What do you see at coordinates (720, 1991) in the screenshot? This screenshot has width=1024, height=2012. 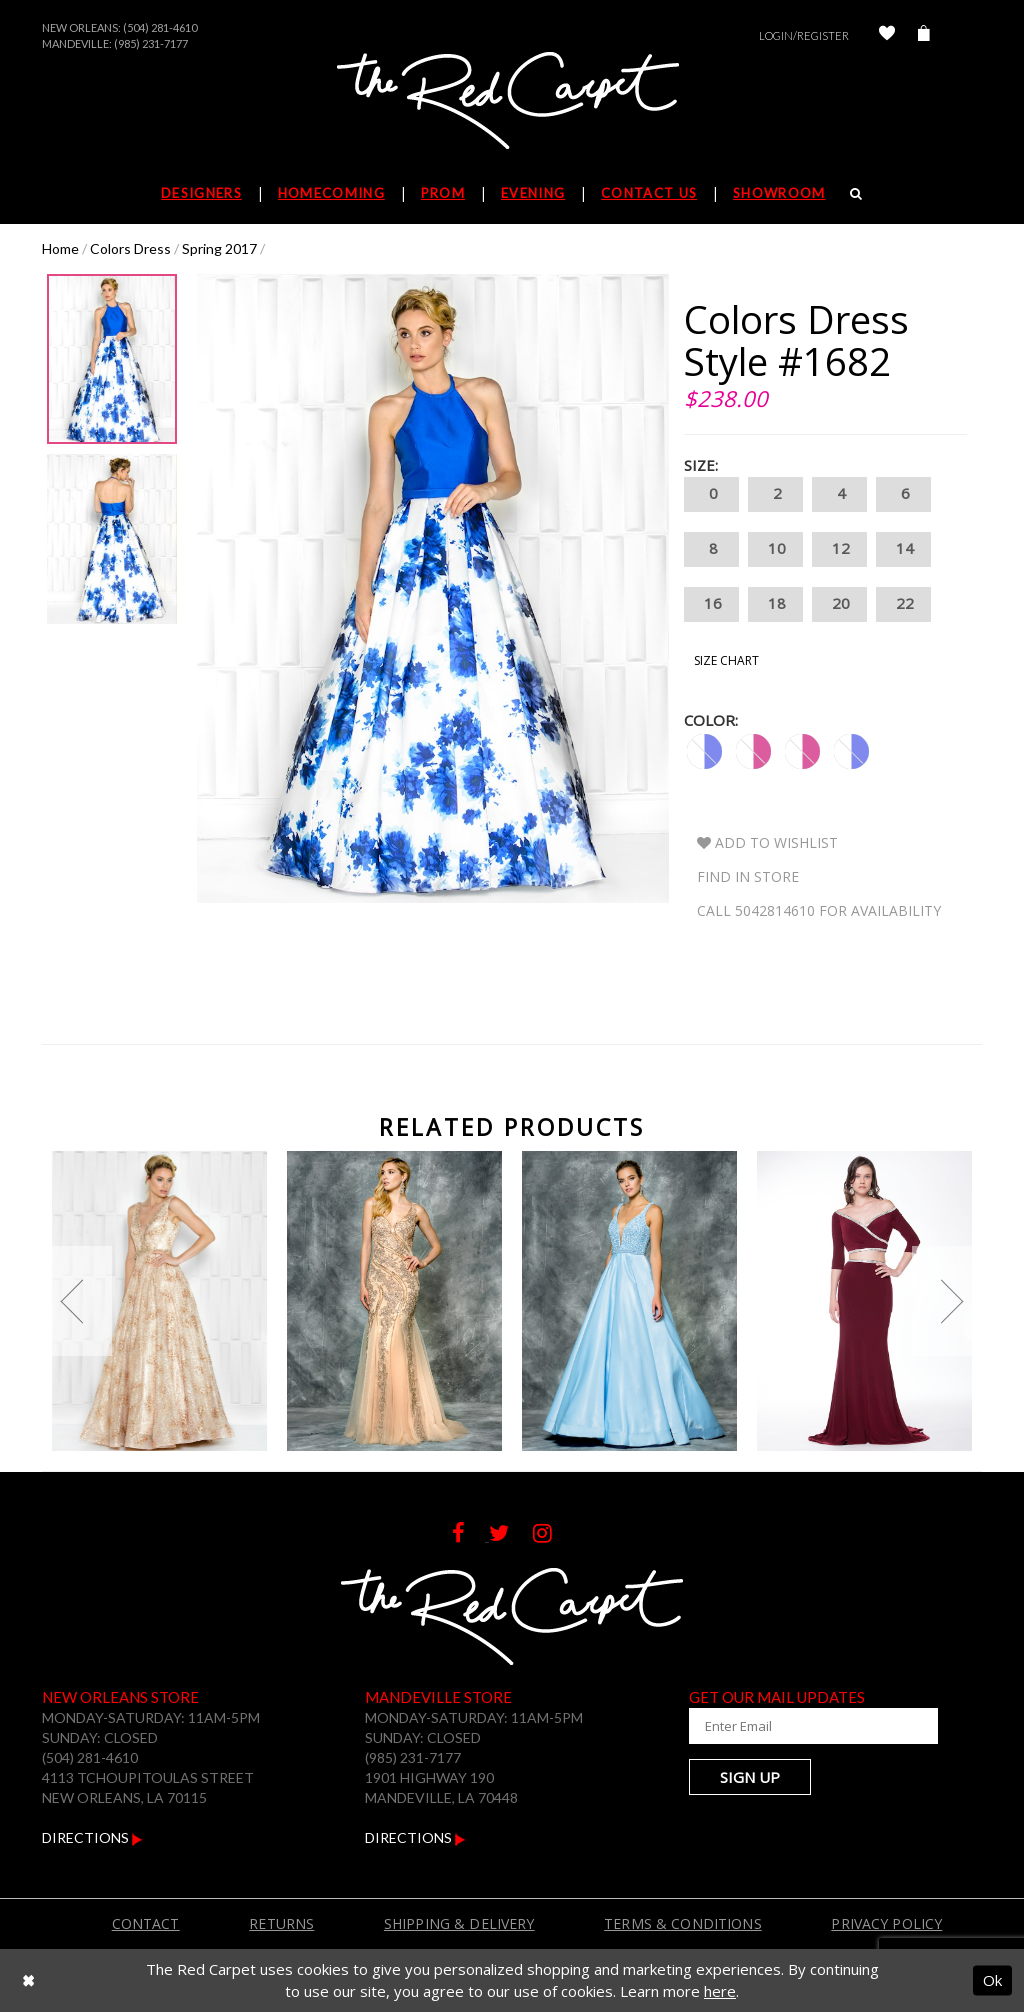 I see `here` at bounding box center [720, 1991].